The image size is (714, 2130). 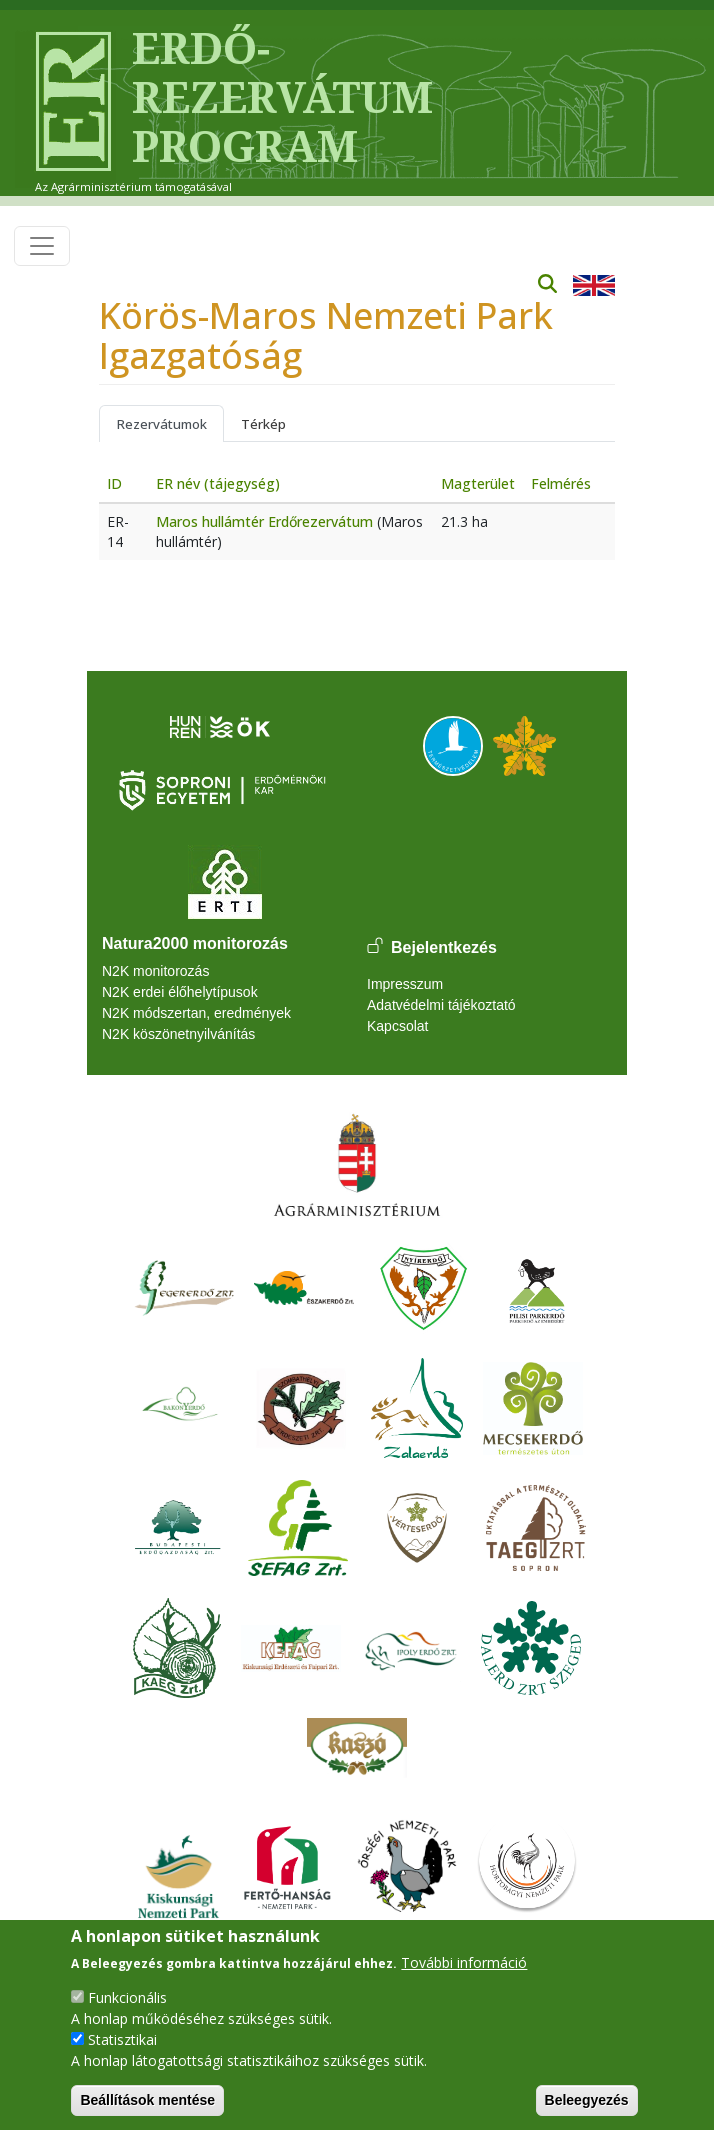 I want to click on Statisztikai, so click(x=122, y=2039).